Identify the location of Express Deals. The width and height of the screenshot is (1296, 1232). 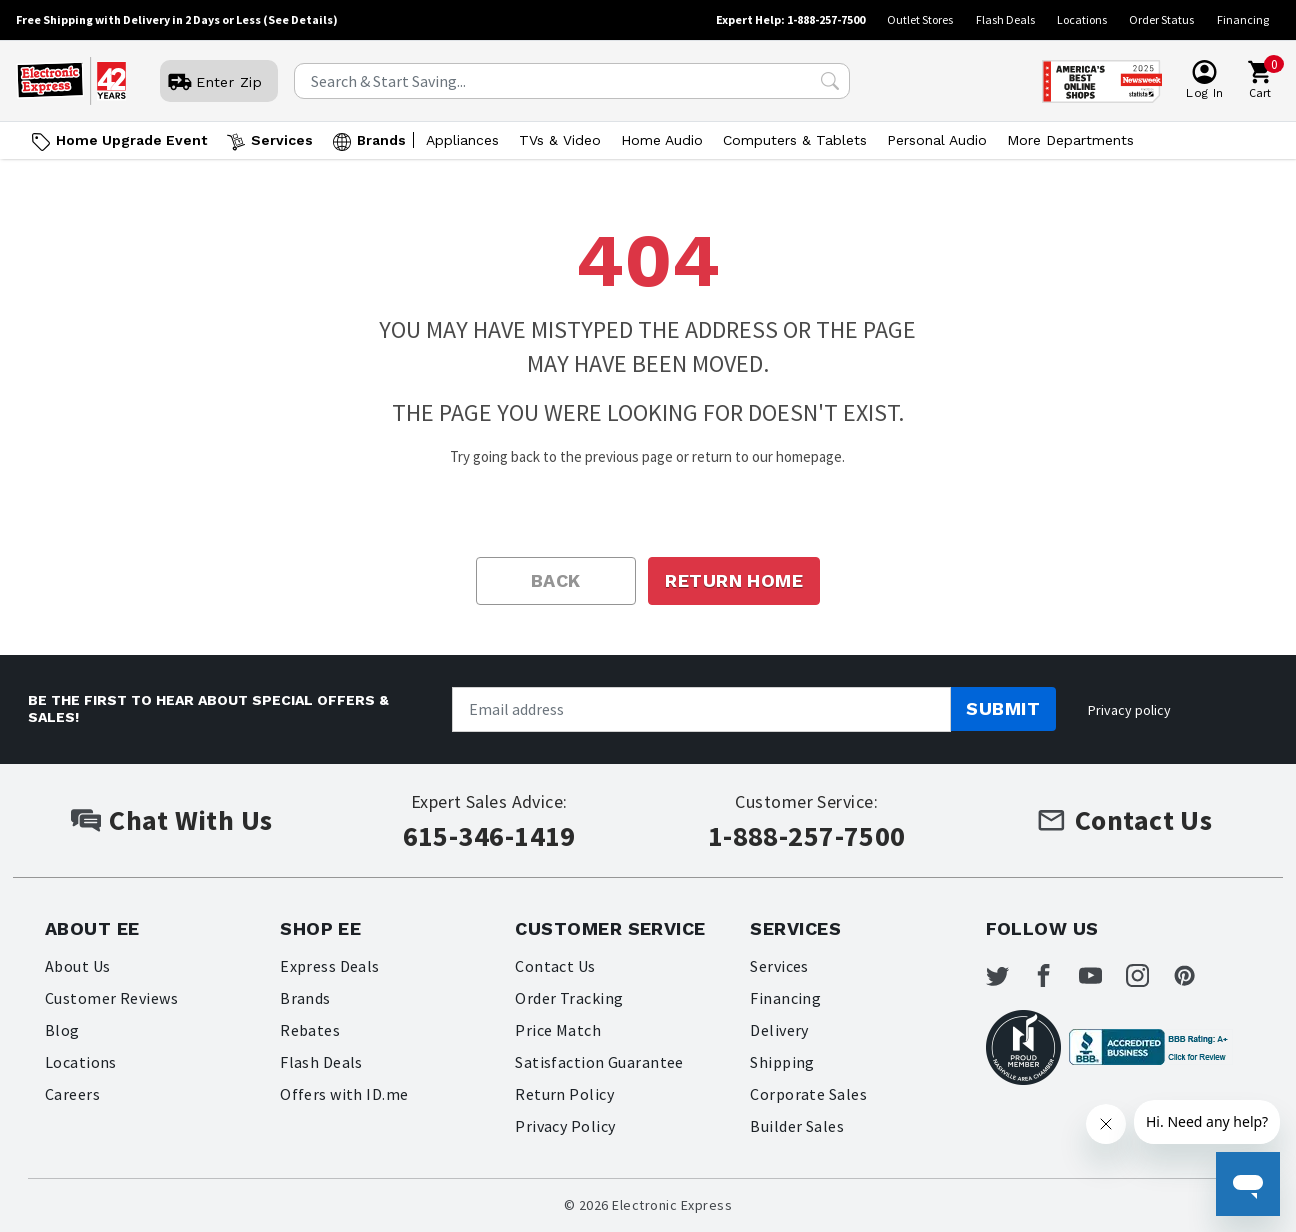
(330, 966).